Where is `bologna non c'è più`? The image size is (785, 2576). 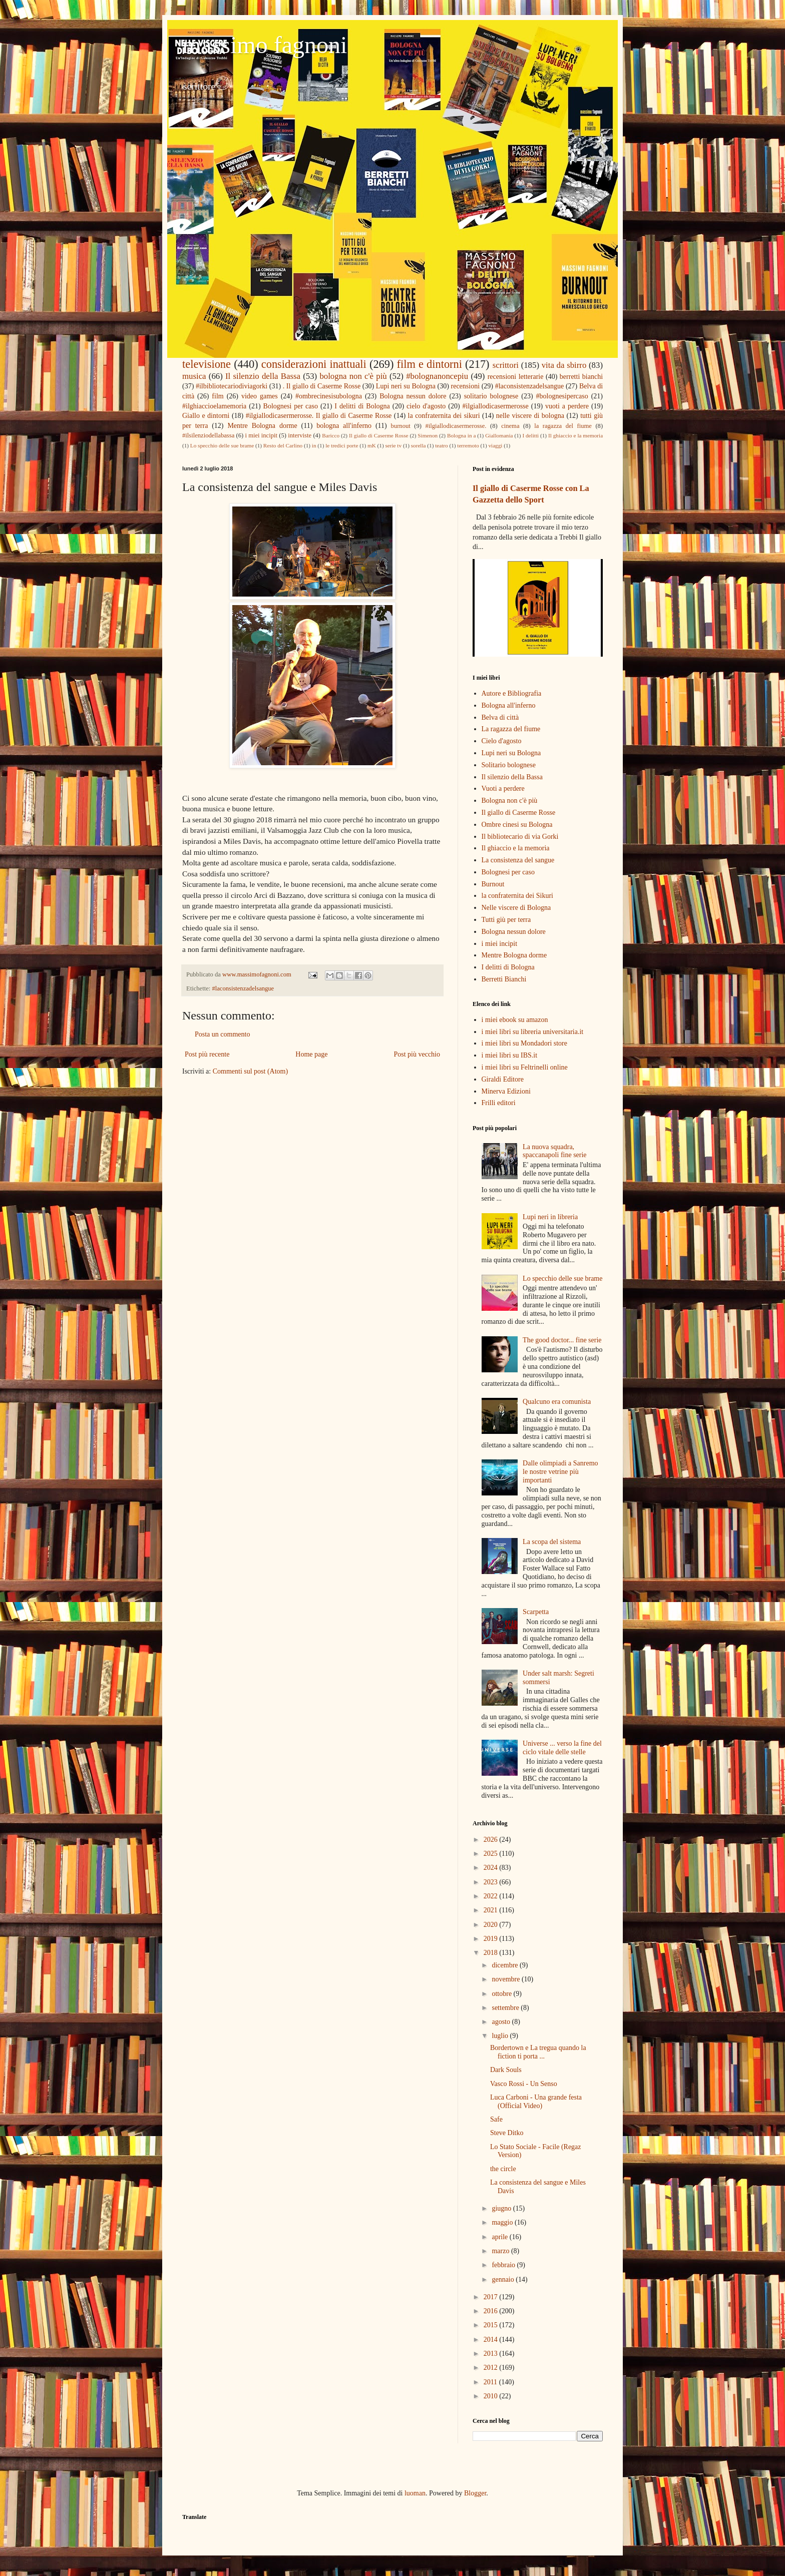 bologna non c'è più is located at coordinates (352, 376).